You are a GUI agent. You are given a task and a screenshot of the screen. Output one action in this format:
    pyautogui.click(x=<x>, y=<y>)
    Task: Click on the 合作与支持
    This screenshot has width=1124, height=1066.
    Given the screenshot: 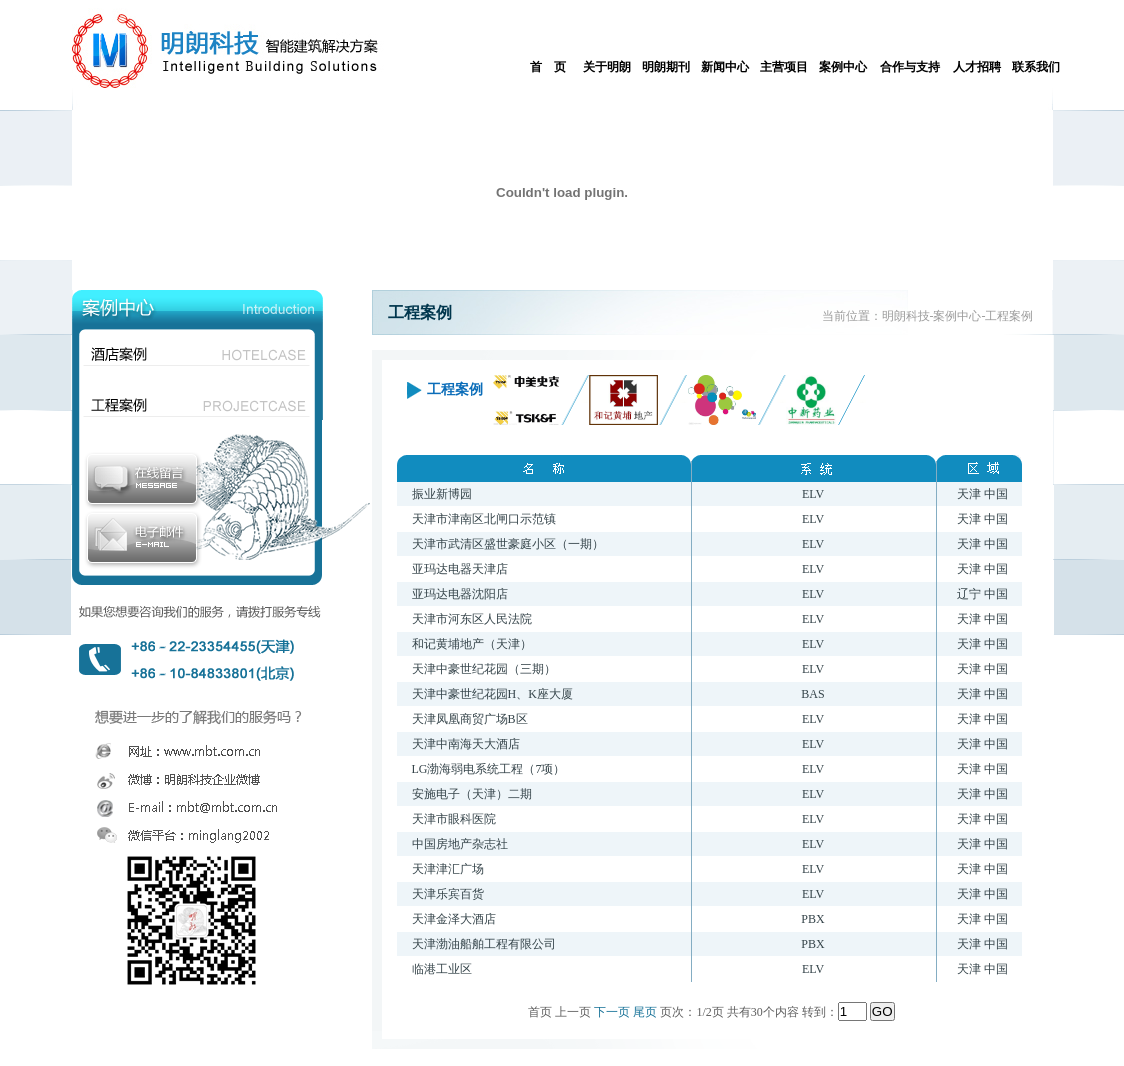 What is the action you would take?
    pyautogui.click(x=910, y=67)
    